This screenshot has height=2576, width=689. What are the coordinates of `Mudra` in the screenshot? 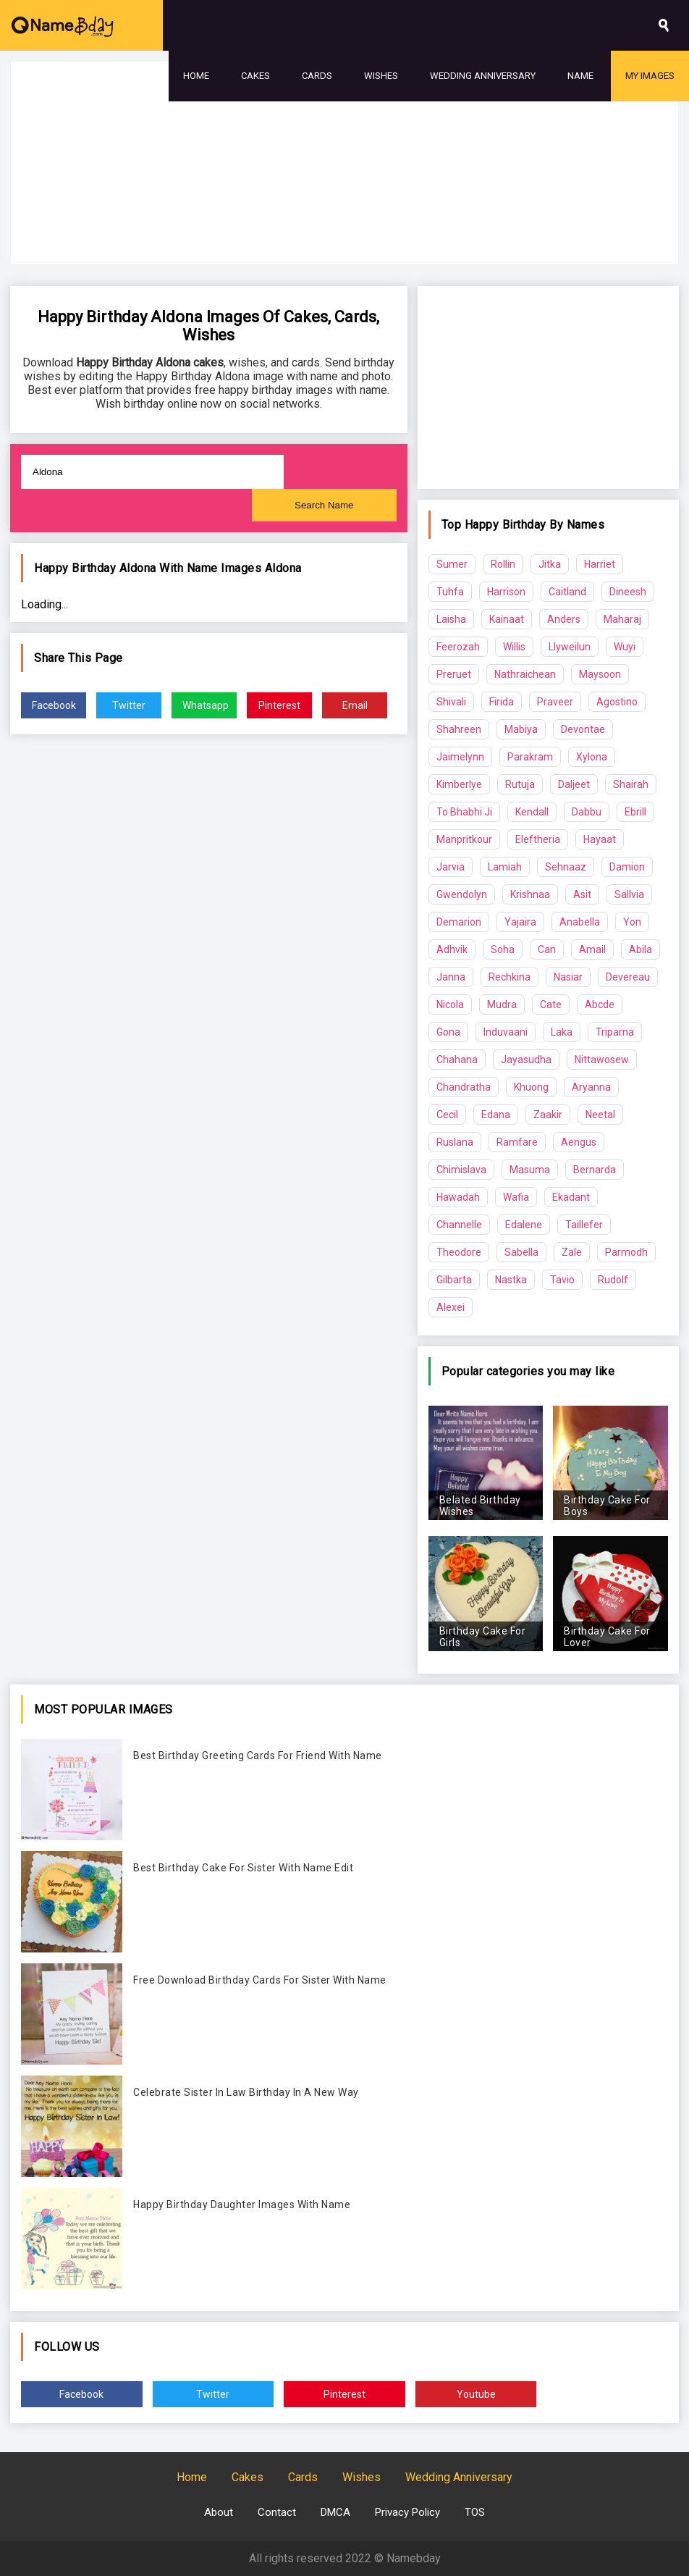 It's located at (502, 1004).